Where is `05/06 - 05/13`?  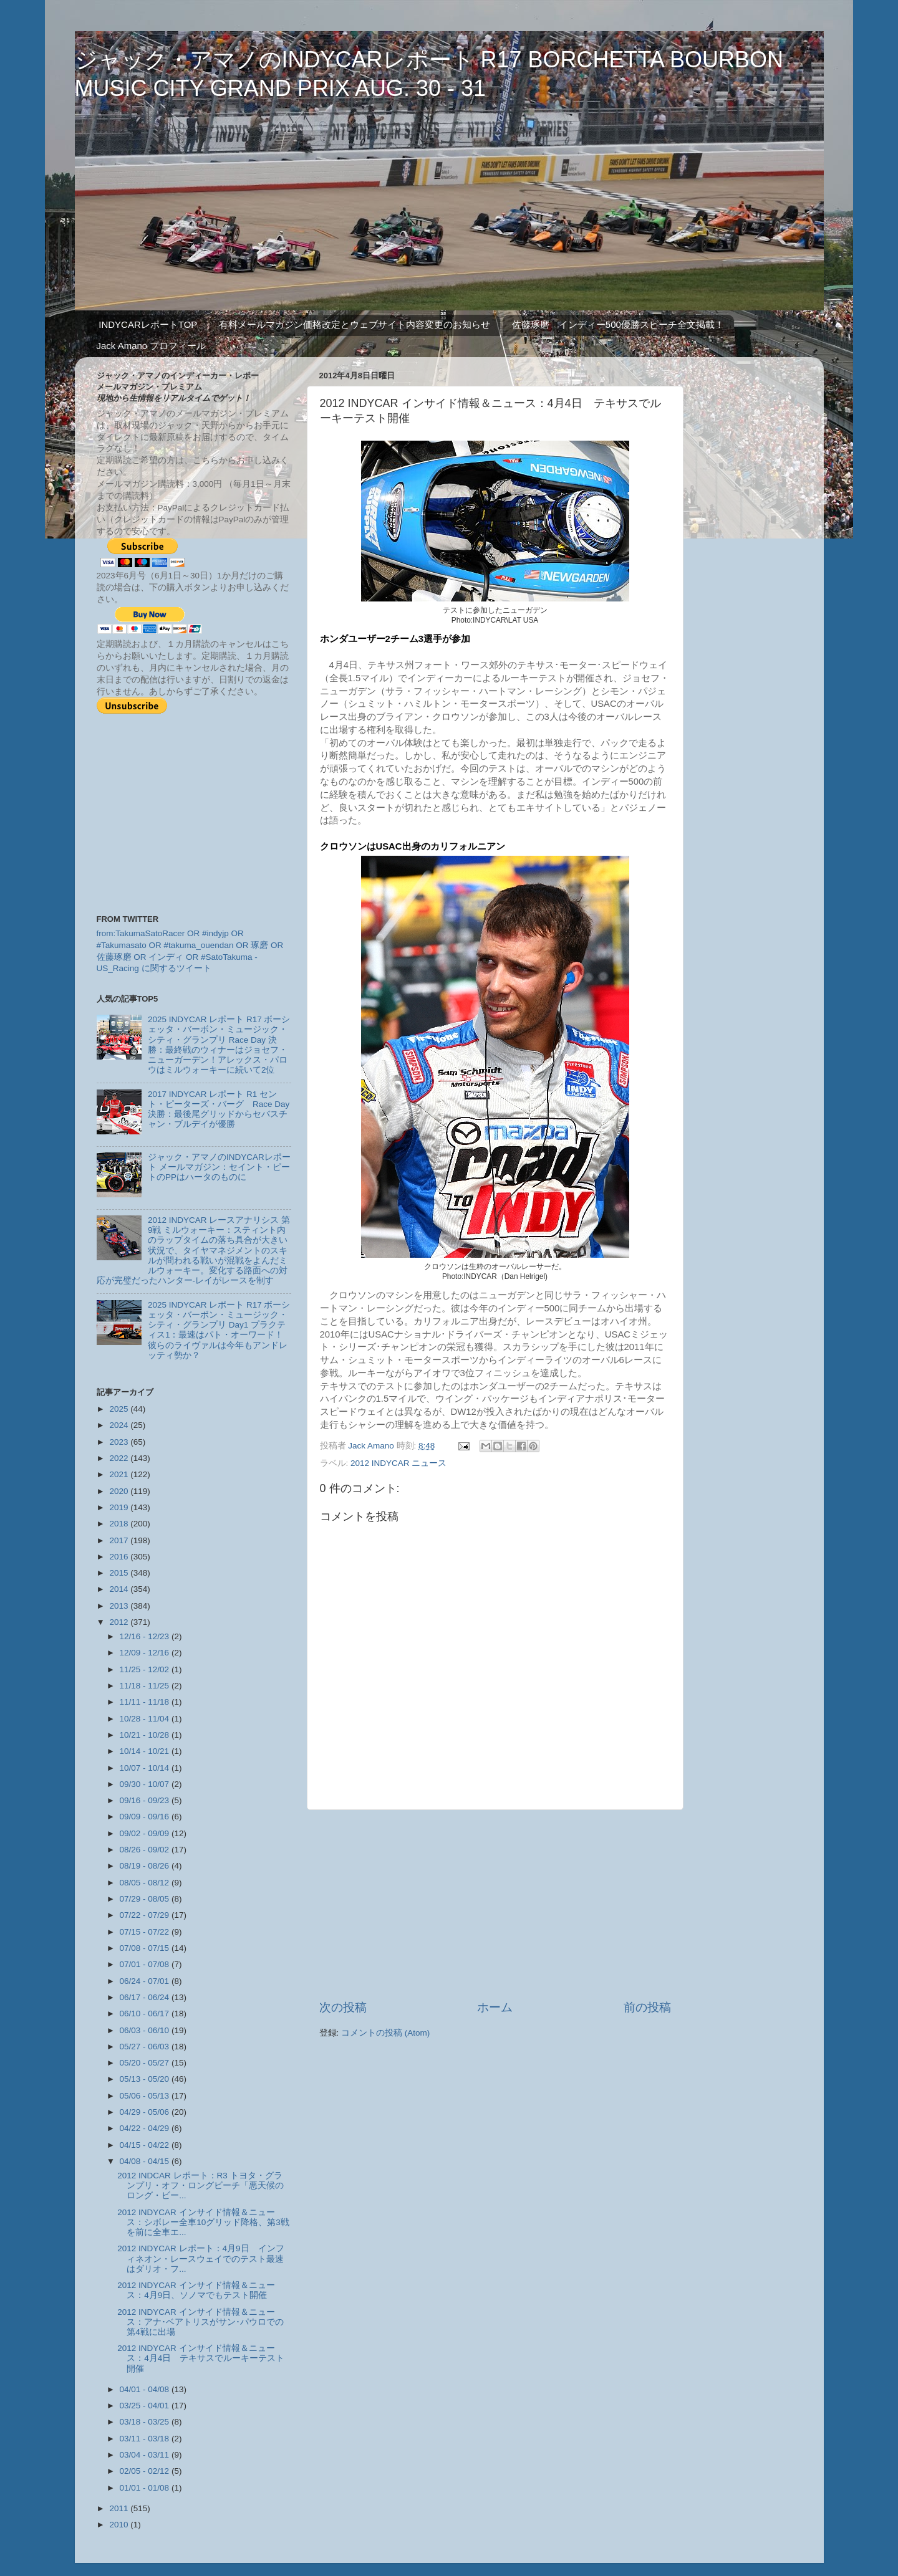 05/06 - 05/13 is located at coordinates (145, 2095).